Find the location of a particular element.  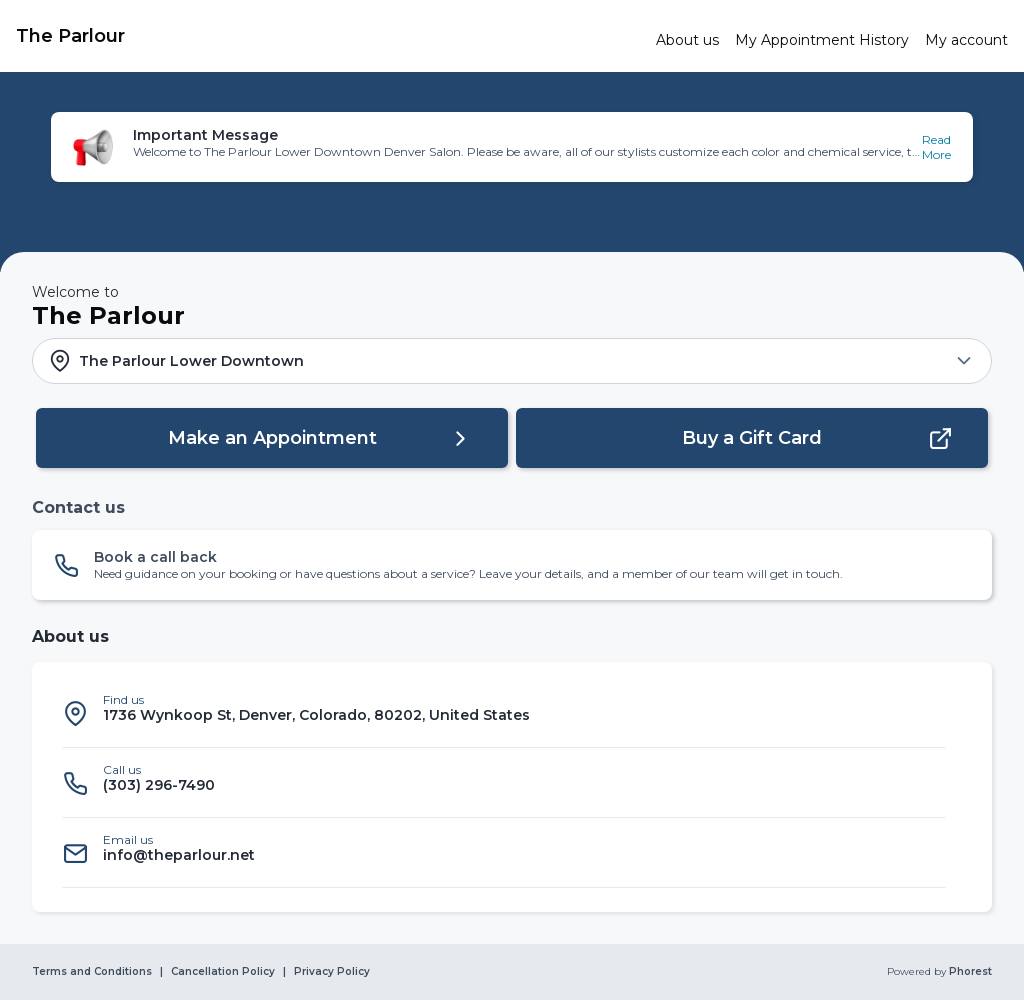

Cancellation Policy [link] is located at coordinates (223, 972).